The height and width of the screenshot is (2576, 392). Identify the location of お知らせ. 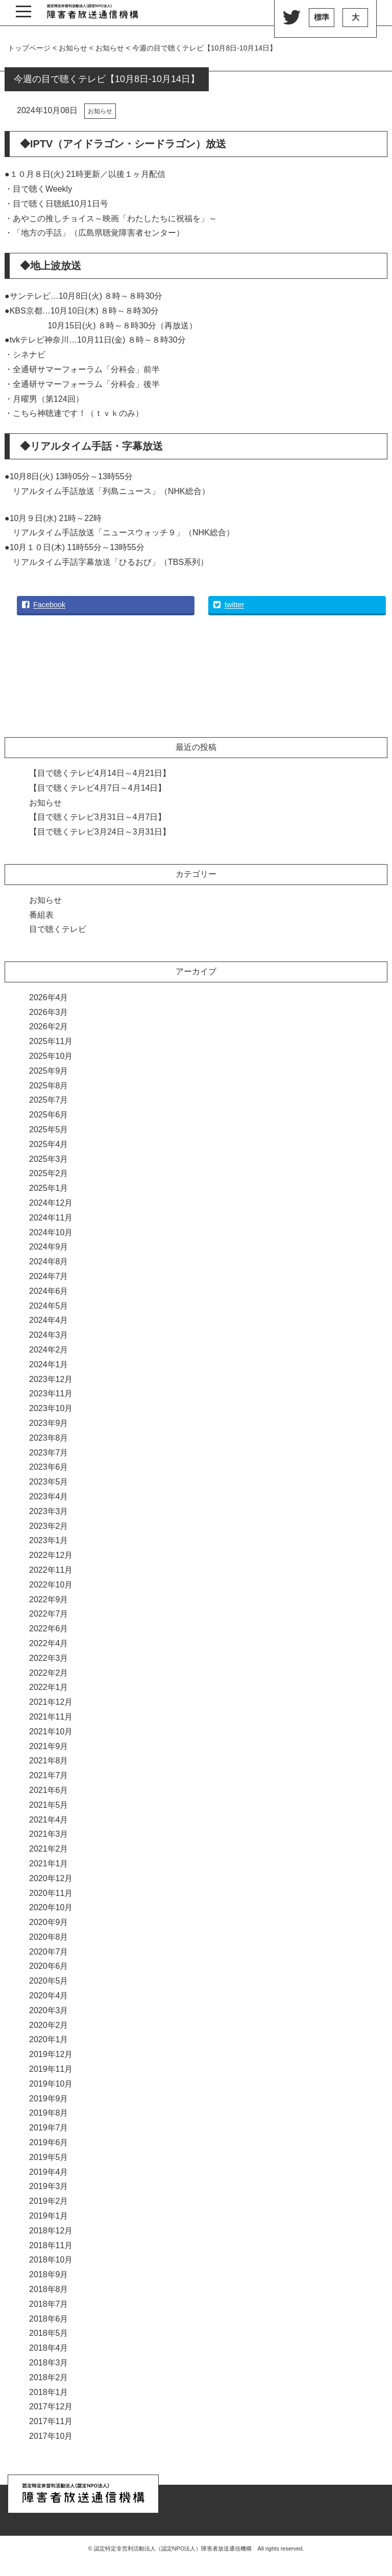
(100, 111).